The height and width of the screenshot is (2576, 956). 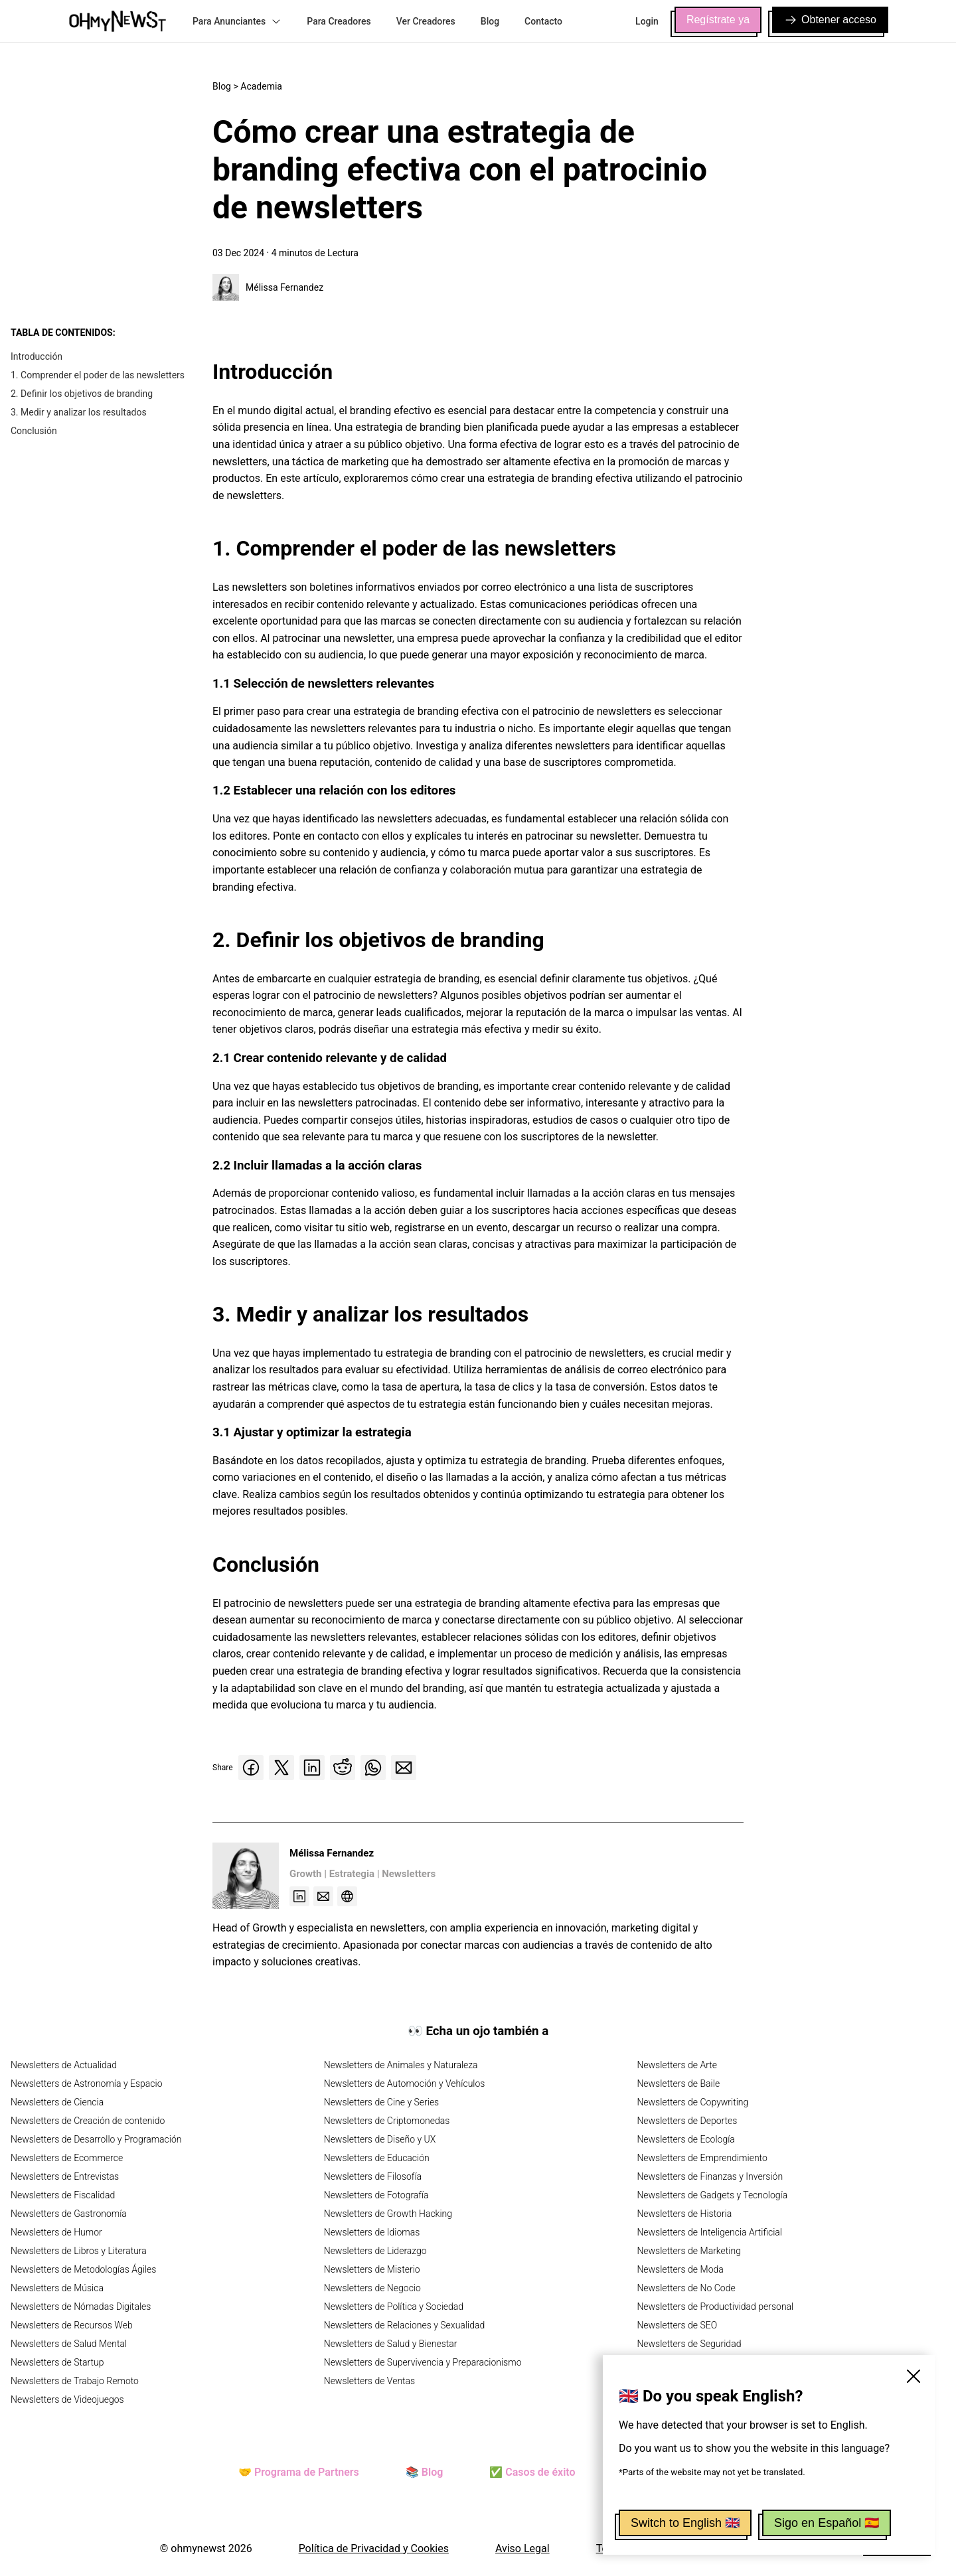 I want to click on Newsletters de Liderazgo, so click(x=375, y=2250).